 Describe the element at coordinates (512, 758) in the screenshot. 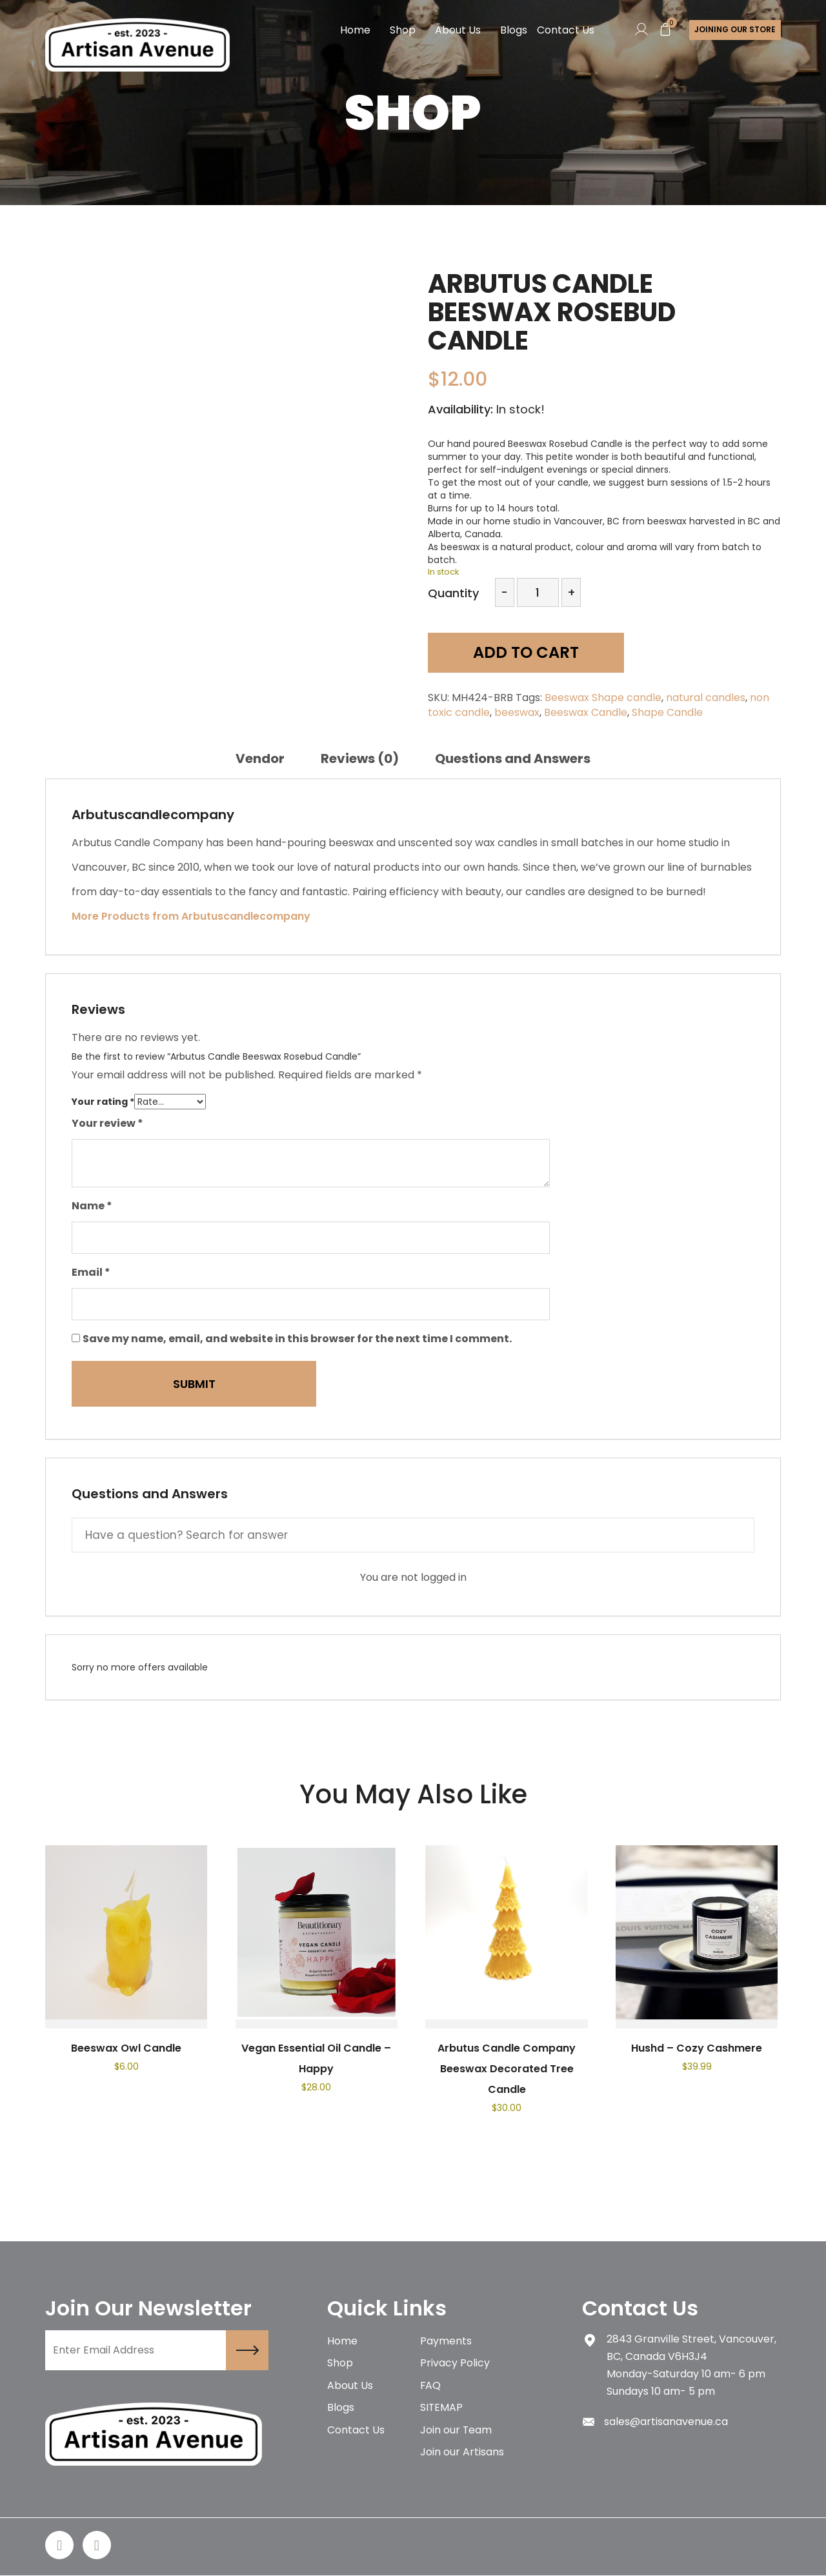

I see `Questions and Answers` at that location.